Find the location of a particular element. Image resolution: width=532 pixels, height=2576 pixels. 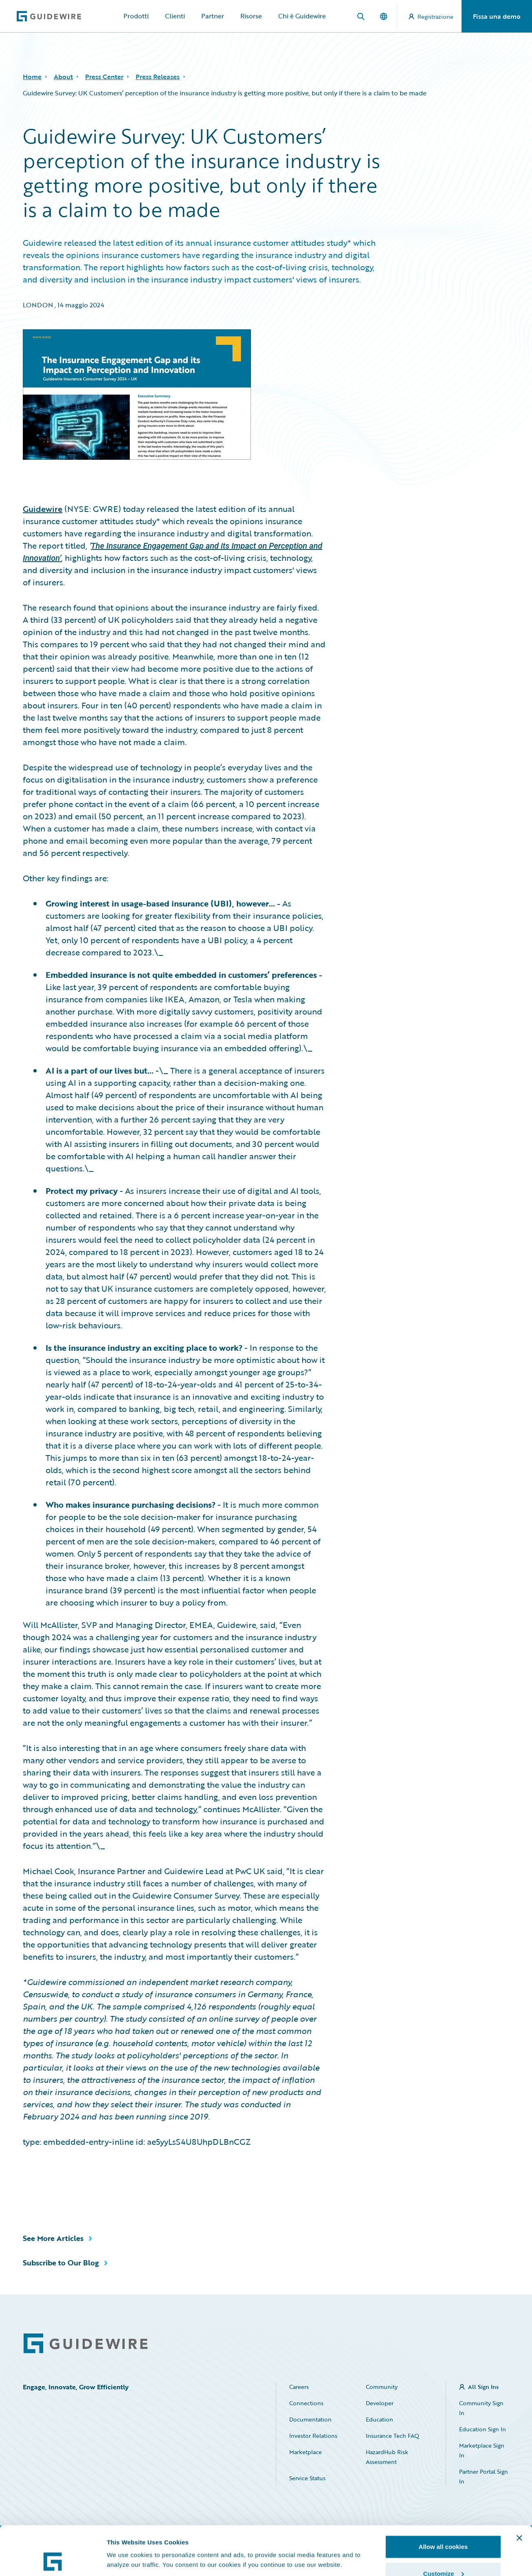

About is located at coordinates (63, 77).